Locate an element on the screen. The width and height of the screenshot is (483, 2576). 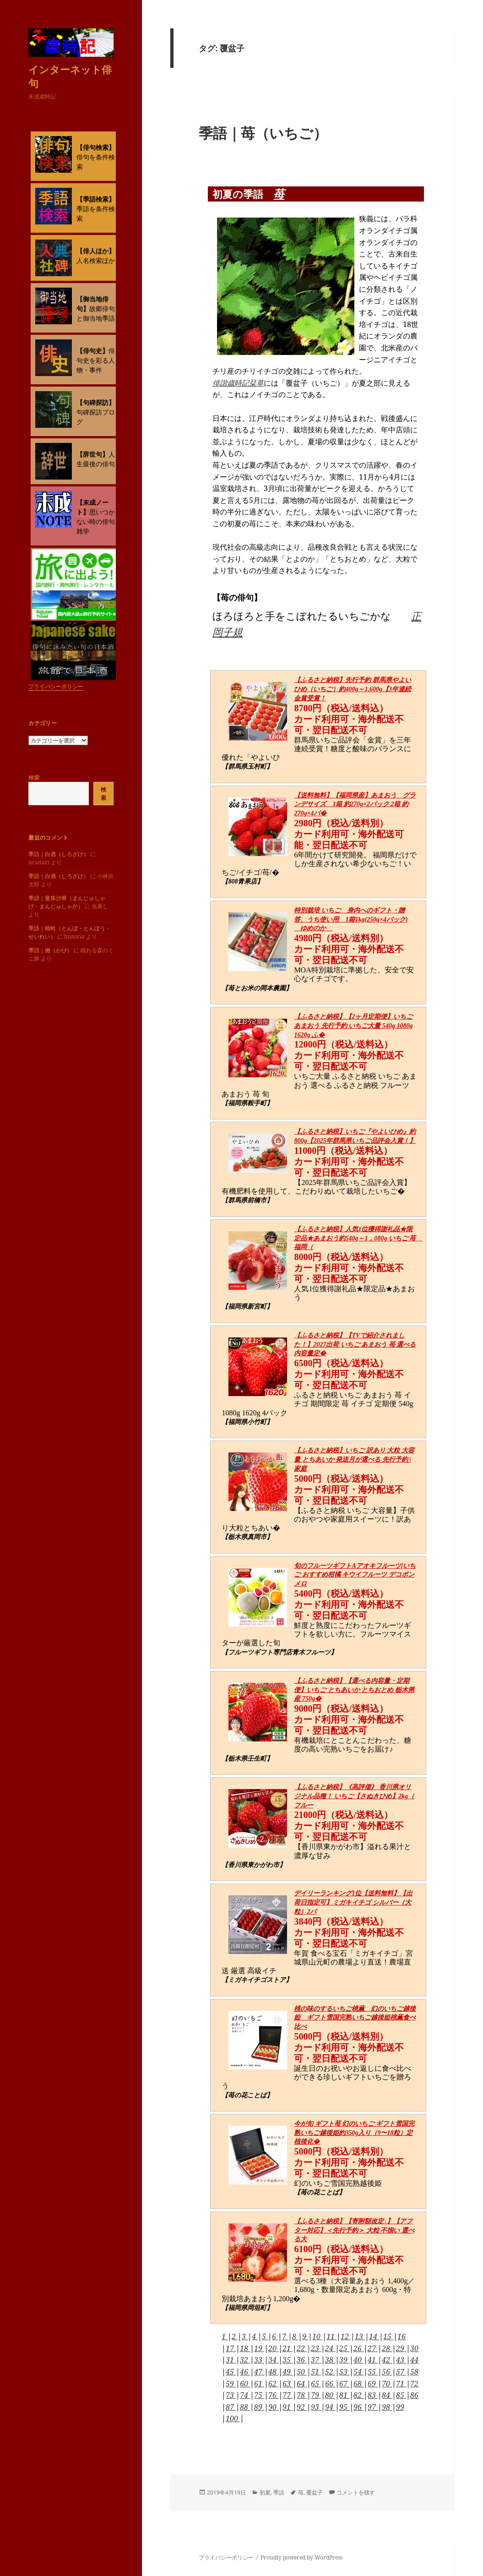
30 is located at coordinates (414, 2348).